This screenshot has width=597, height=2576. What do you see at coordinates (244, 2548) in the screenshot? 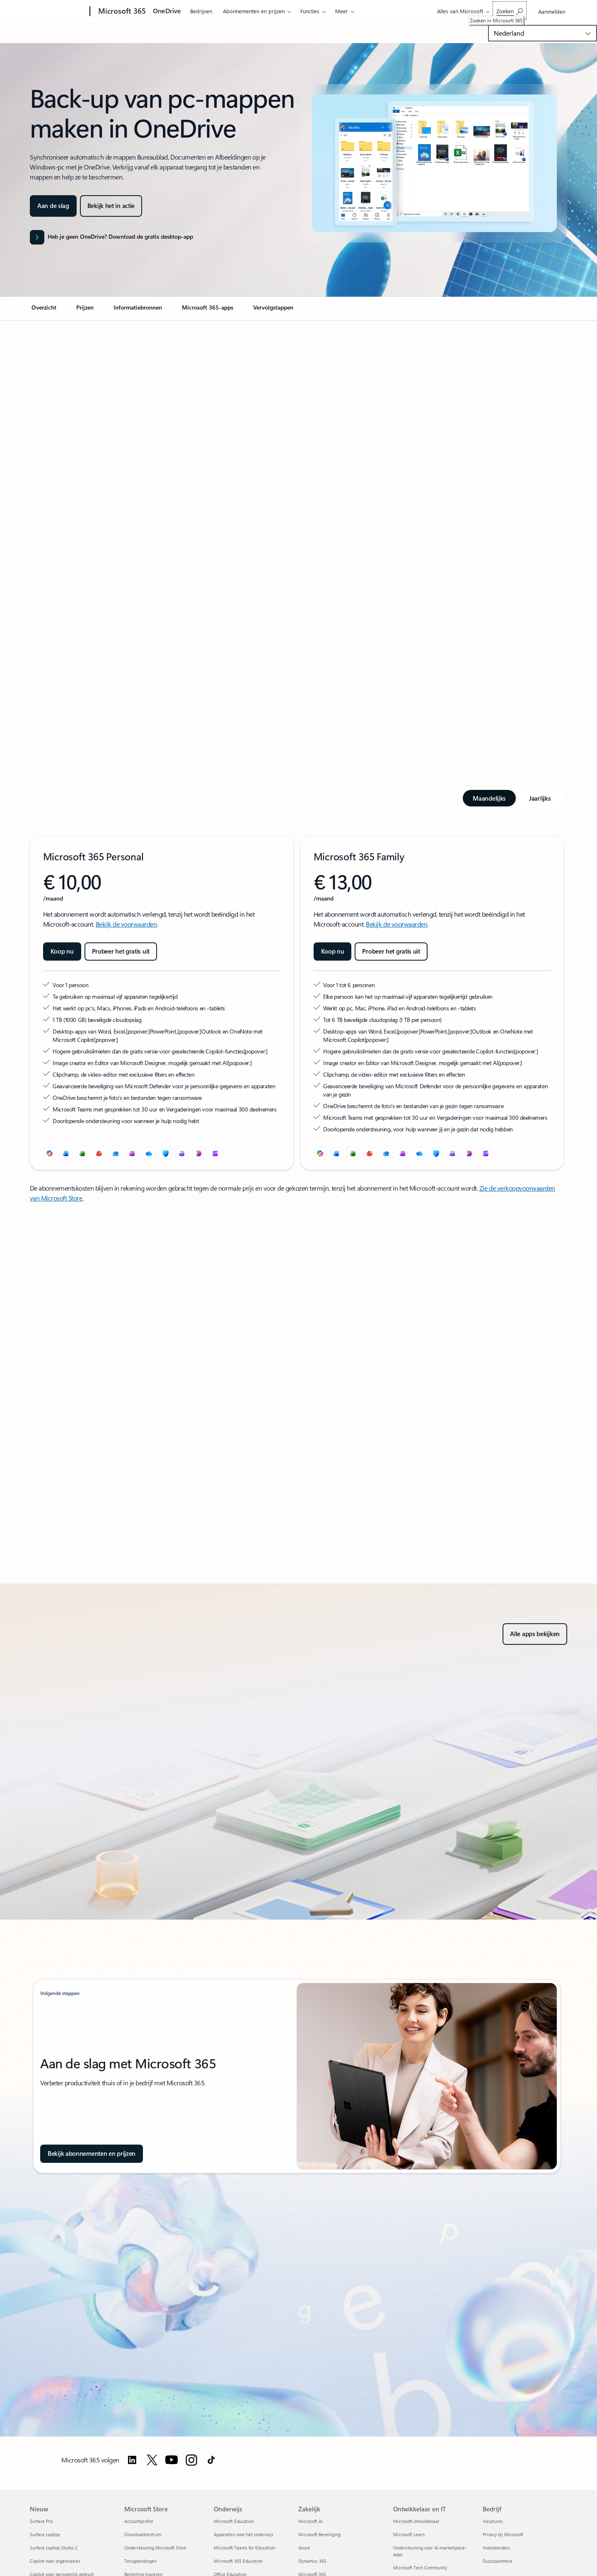
I see `Microsoft Teams for Education [Microsoft Teams for Education Onderwijs]` at bounding box center [244, 2548].